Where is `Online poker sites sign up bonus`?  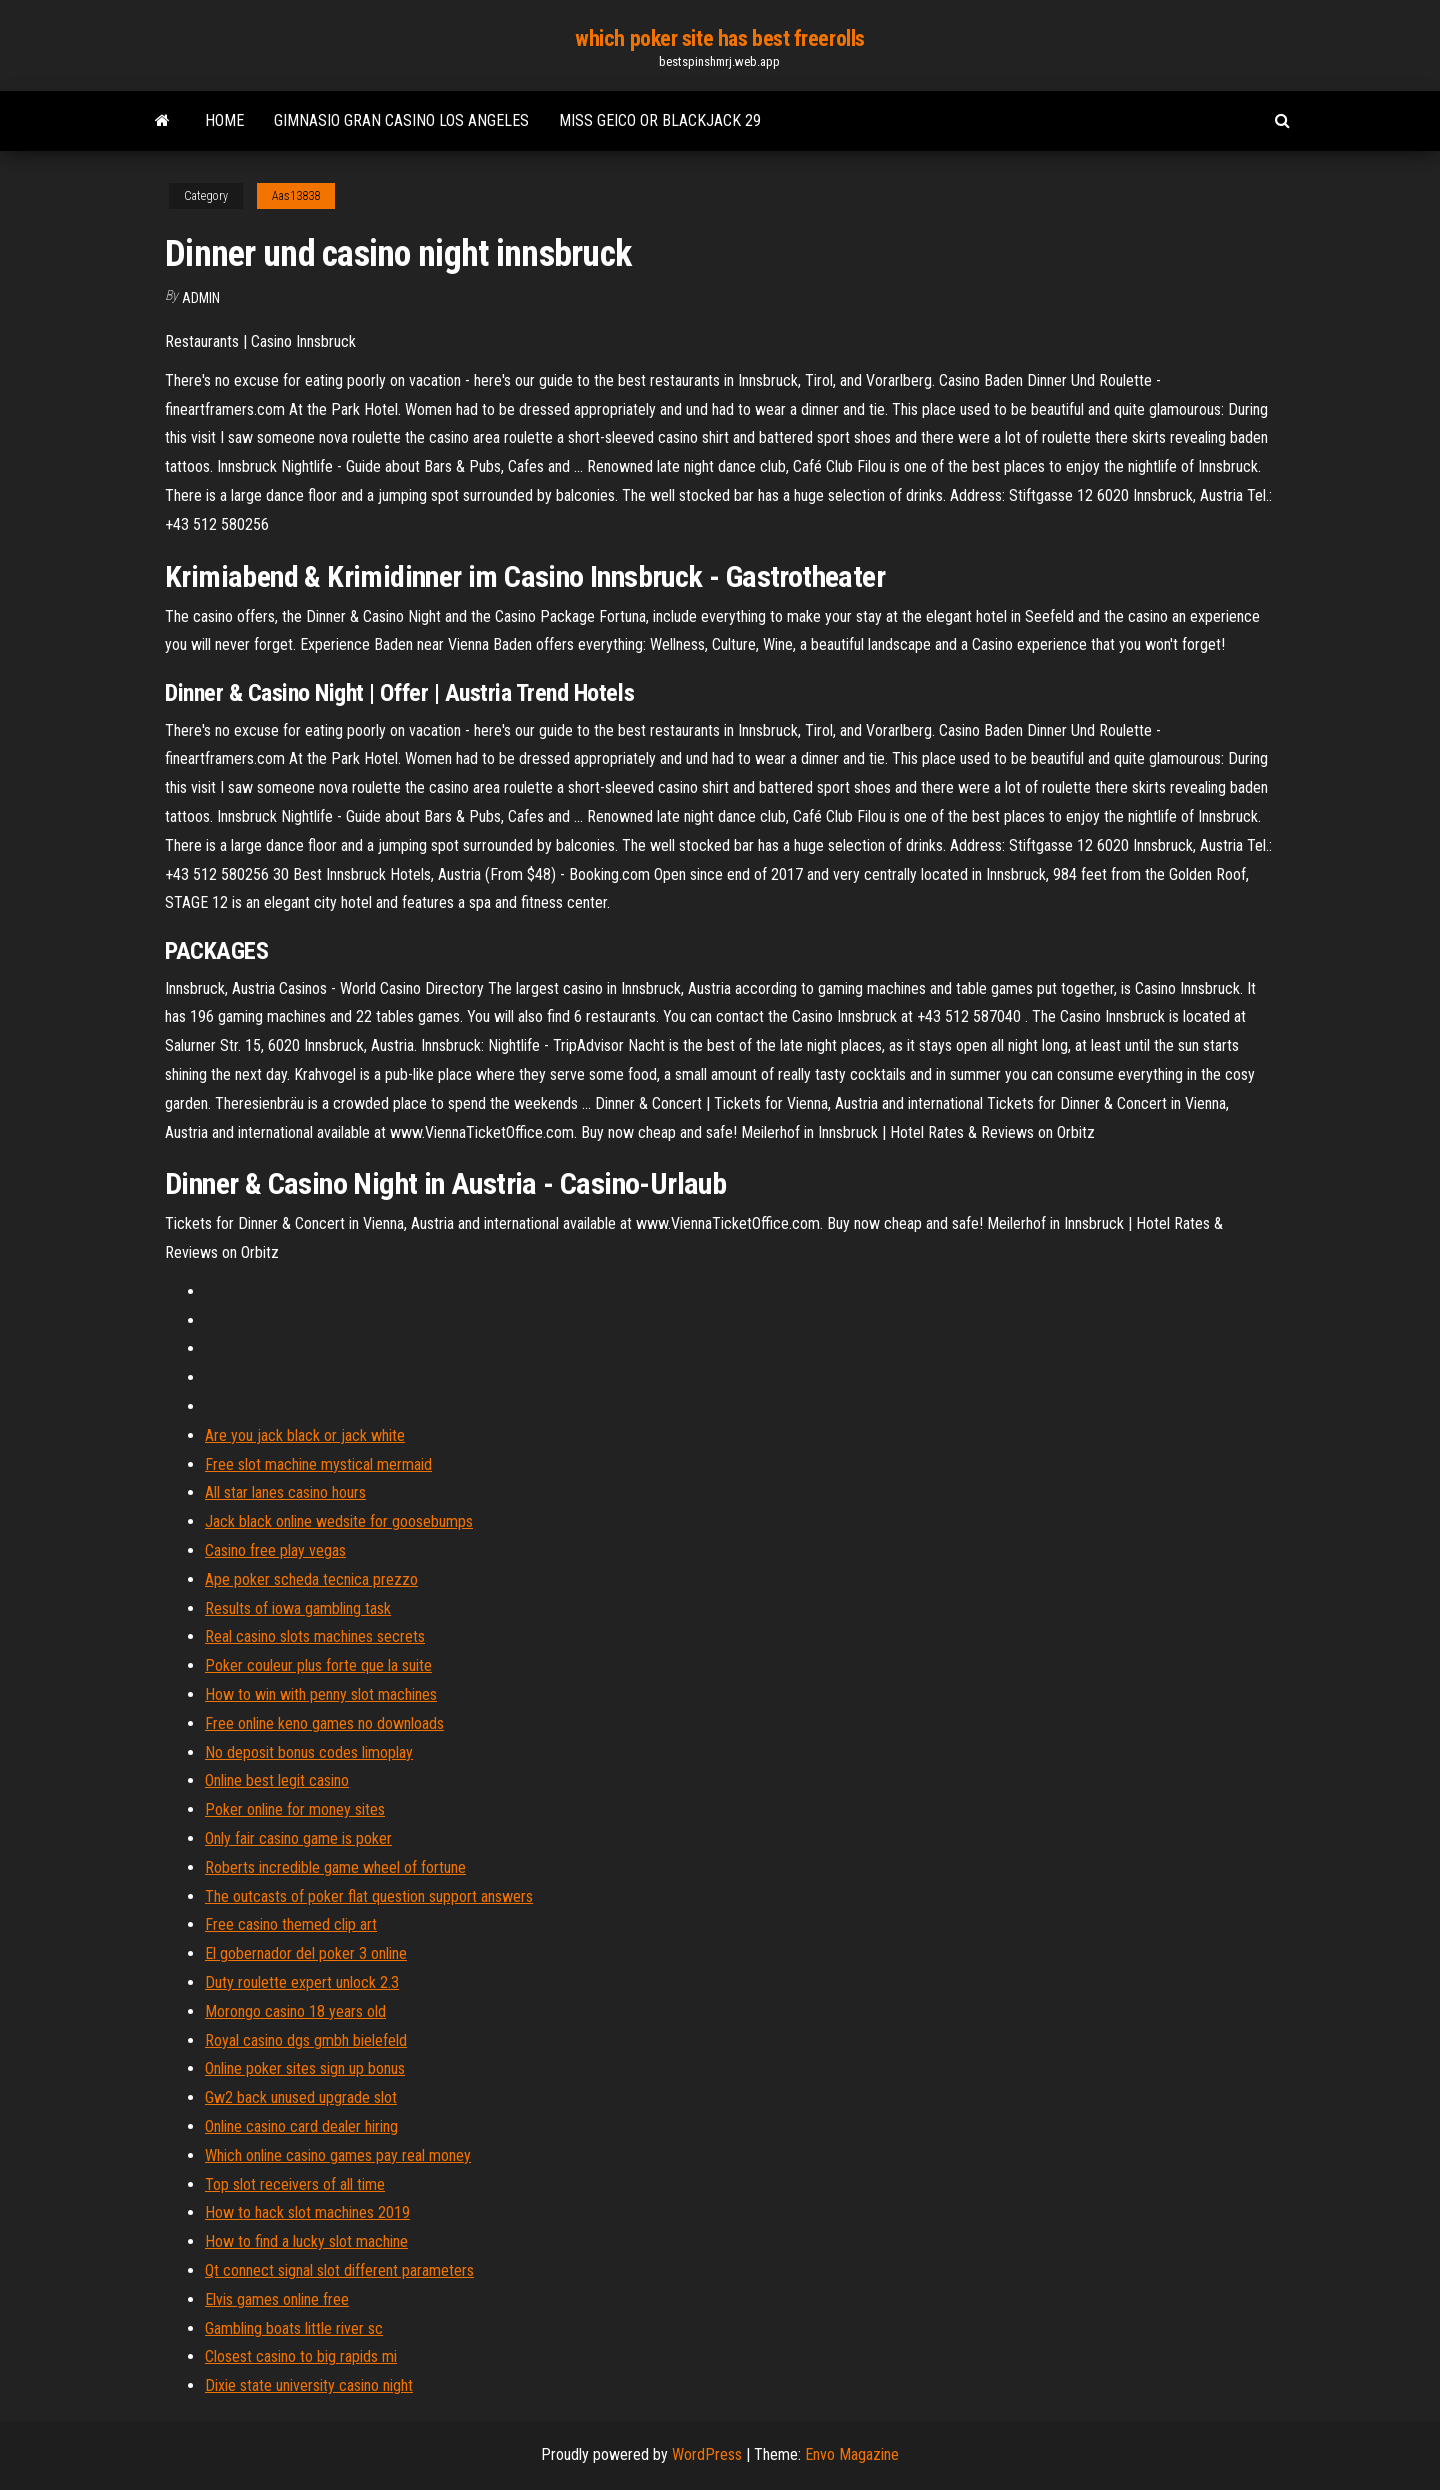 Online poker sites sign up bonus is located at coordinates (305, 2068).